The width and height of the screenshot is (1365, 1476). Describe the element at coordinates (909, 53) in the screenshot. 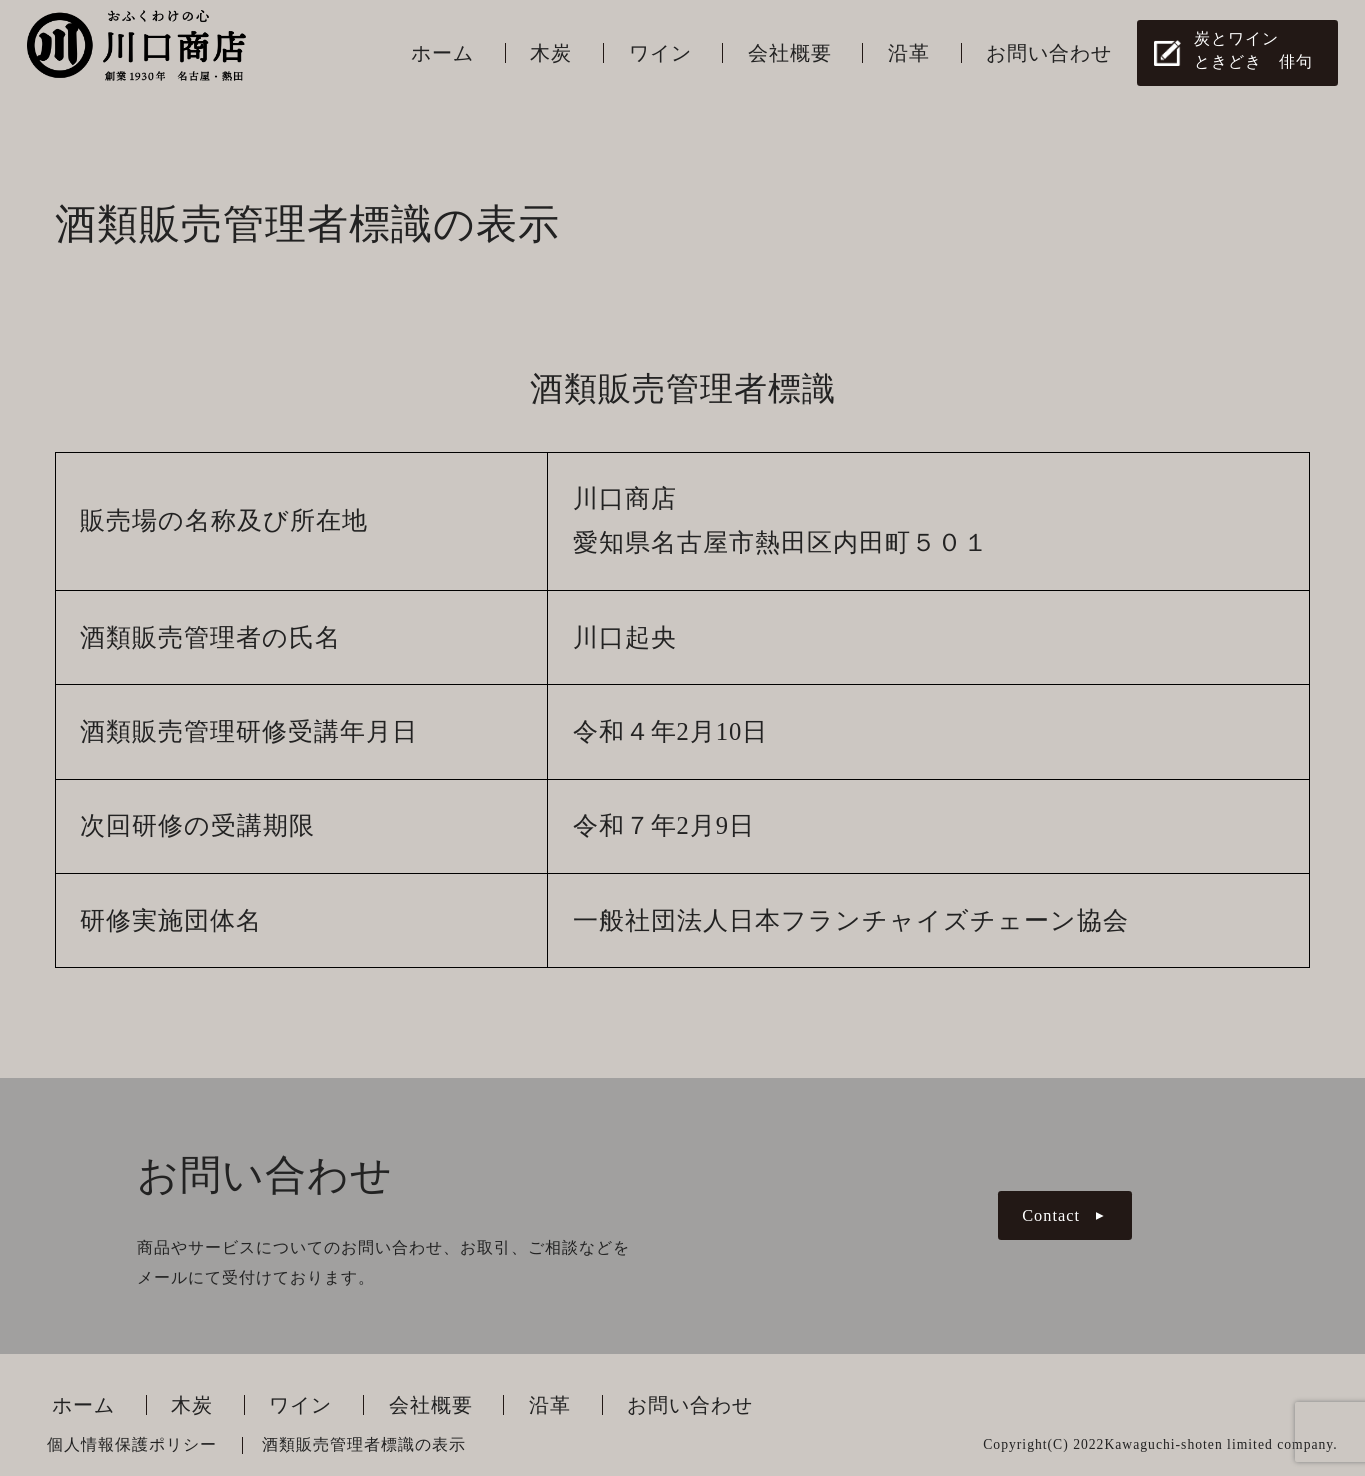

I see `沿革` at that location.